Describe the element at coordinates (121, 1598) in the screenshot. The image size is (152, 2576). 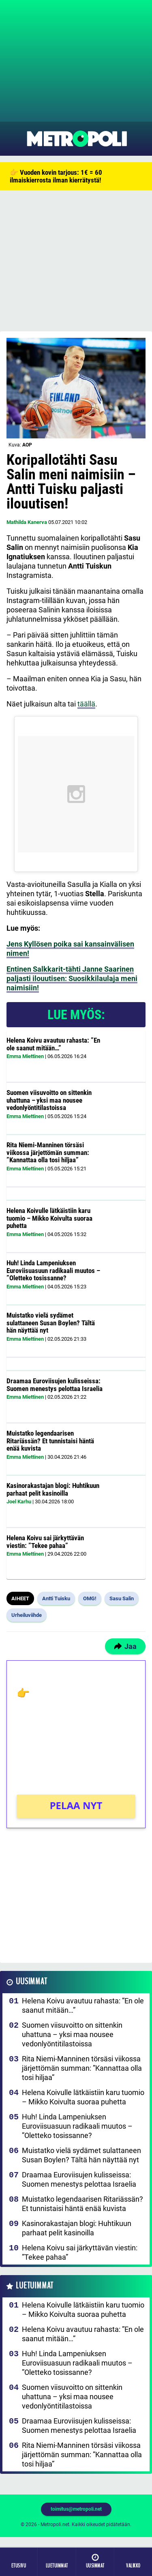
I see `Sasu Salin` at that location.